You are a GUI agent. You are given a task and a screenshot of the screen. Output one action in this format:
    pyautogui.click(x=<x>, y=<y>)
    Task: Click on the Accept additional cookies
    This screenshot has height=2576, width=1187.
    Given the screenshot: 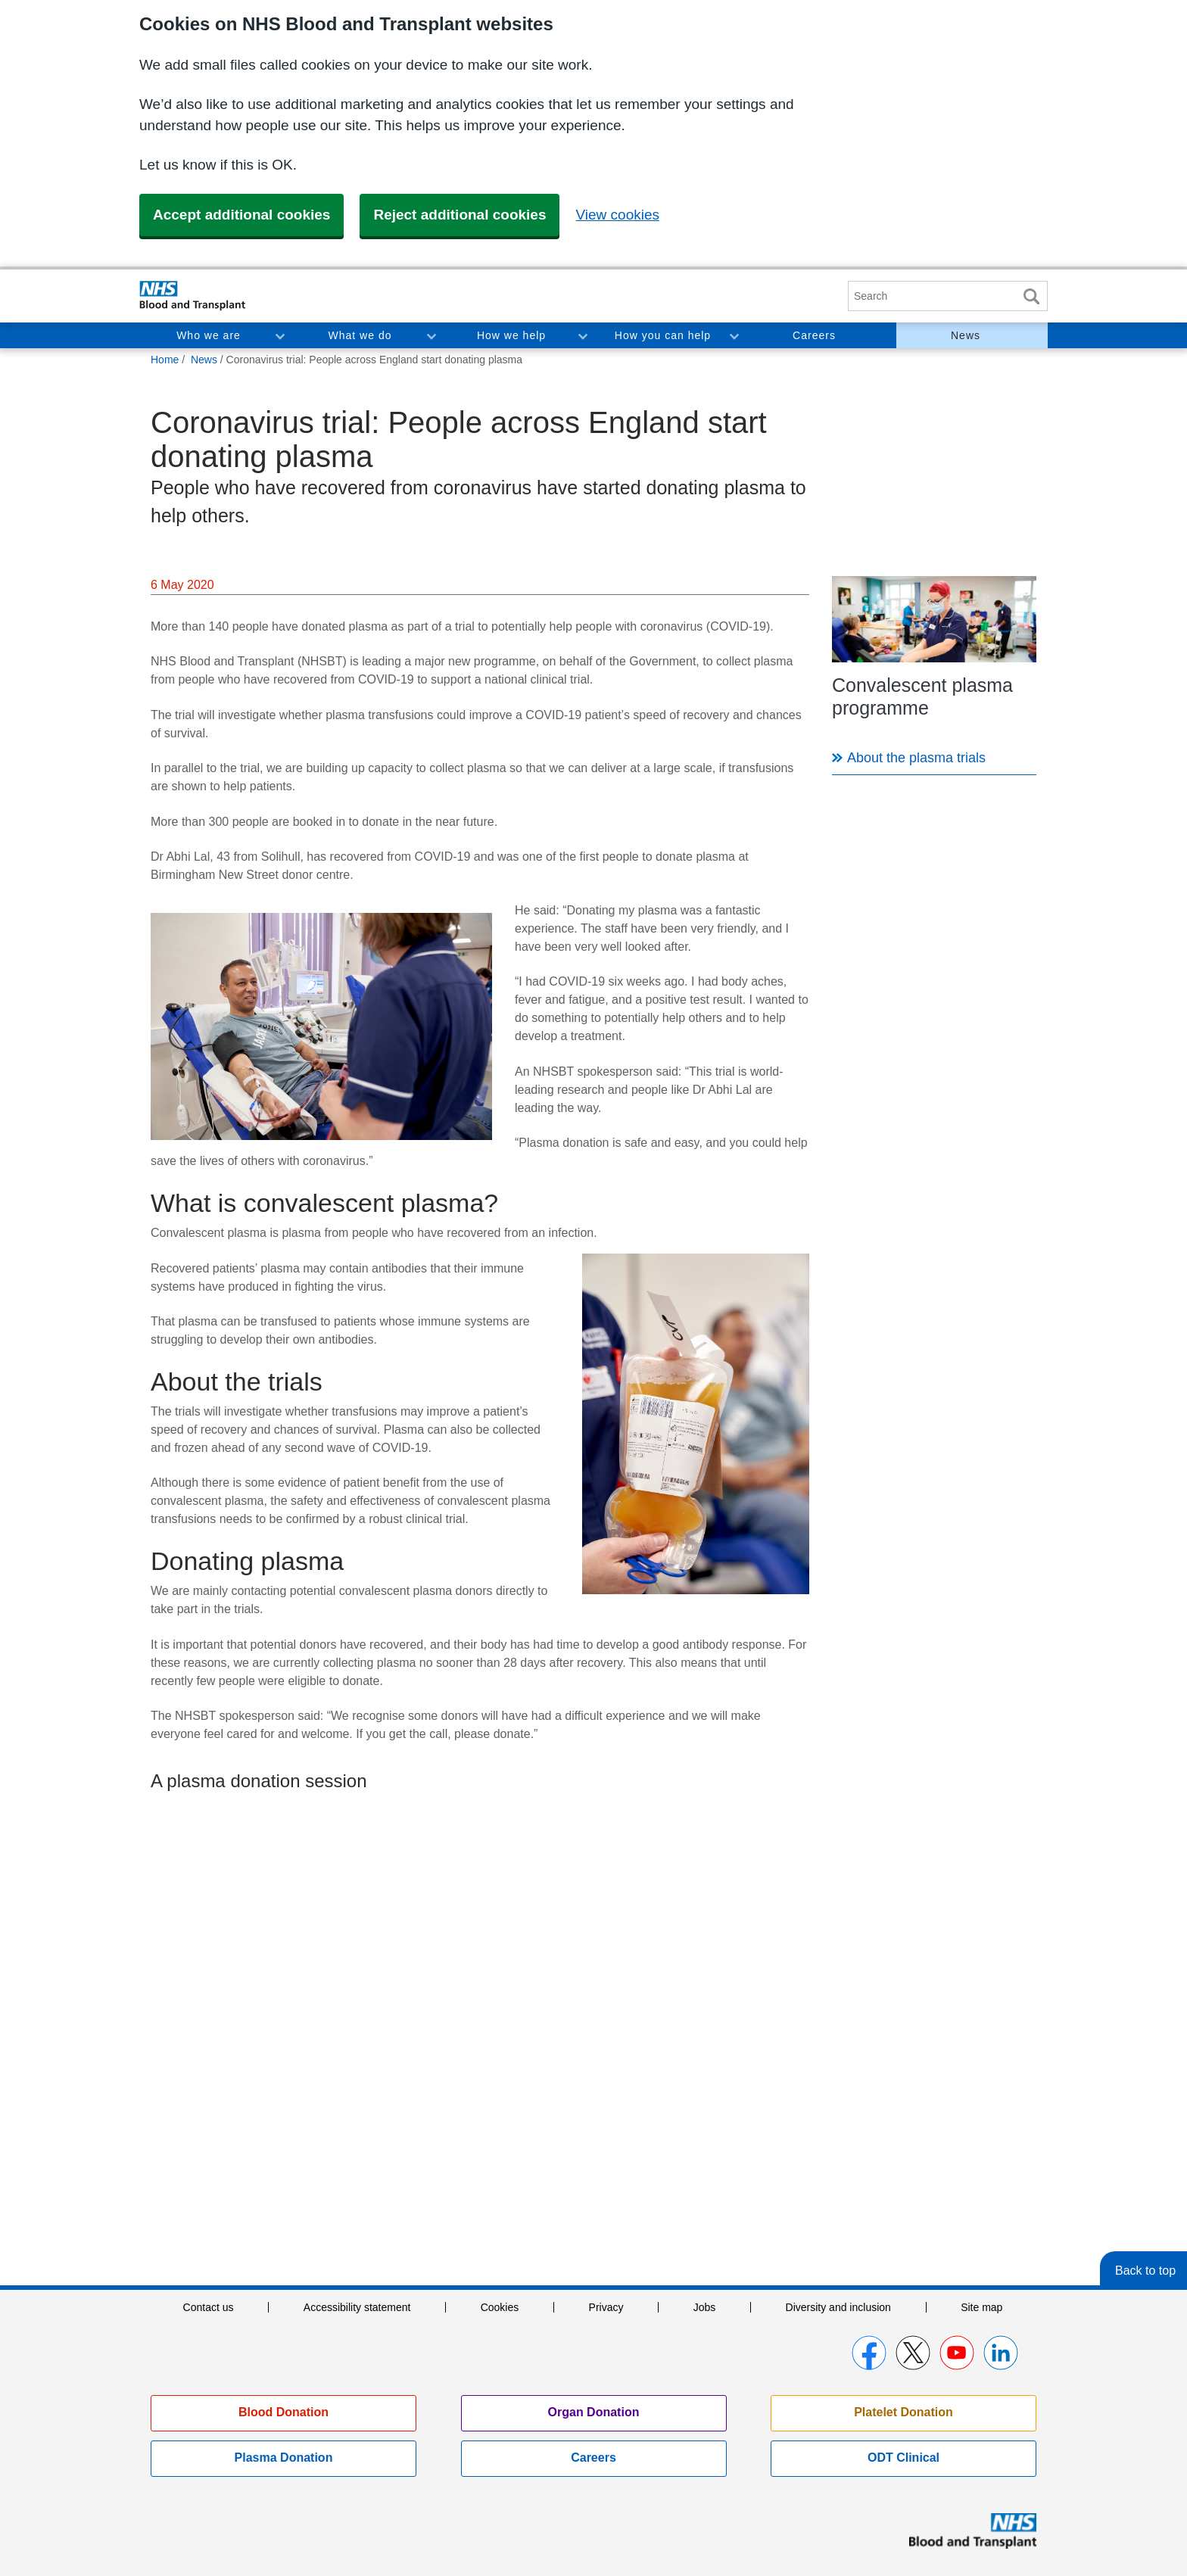 What is the action you would take?
    pyautogui.click(x=241, y=215)
    